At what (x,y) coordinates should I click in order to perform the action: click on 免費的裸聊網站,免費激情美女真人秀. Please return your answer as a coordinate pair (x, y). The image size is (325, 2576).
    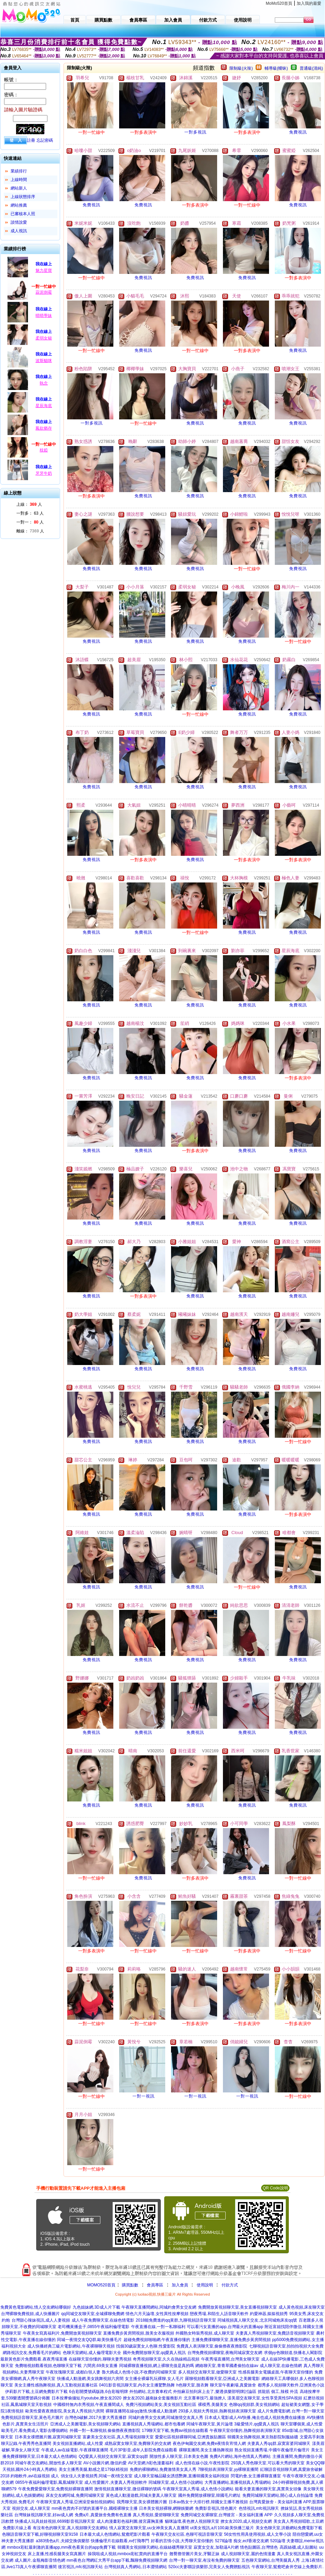
    Looking at the image, I should click on (163, 2469).